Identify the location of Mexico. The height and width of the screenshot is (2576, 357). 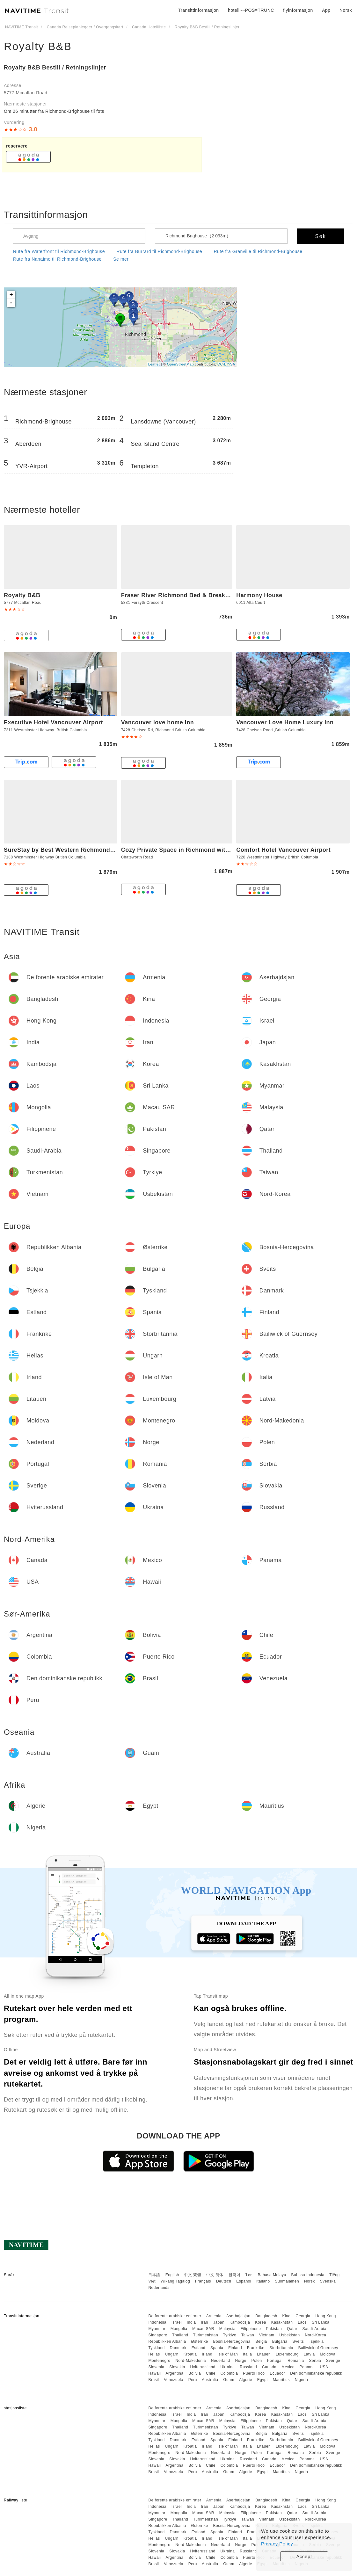
(288, 2367).